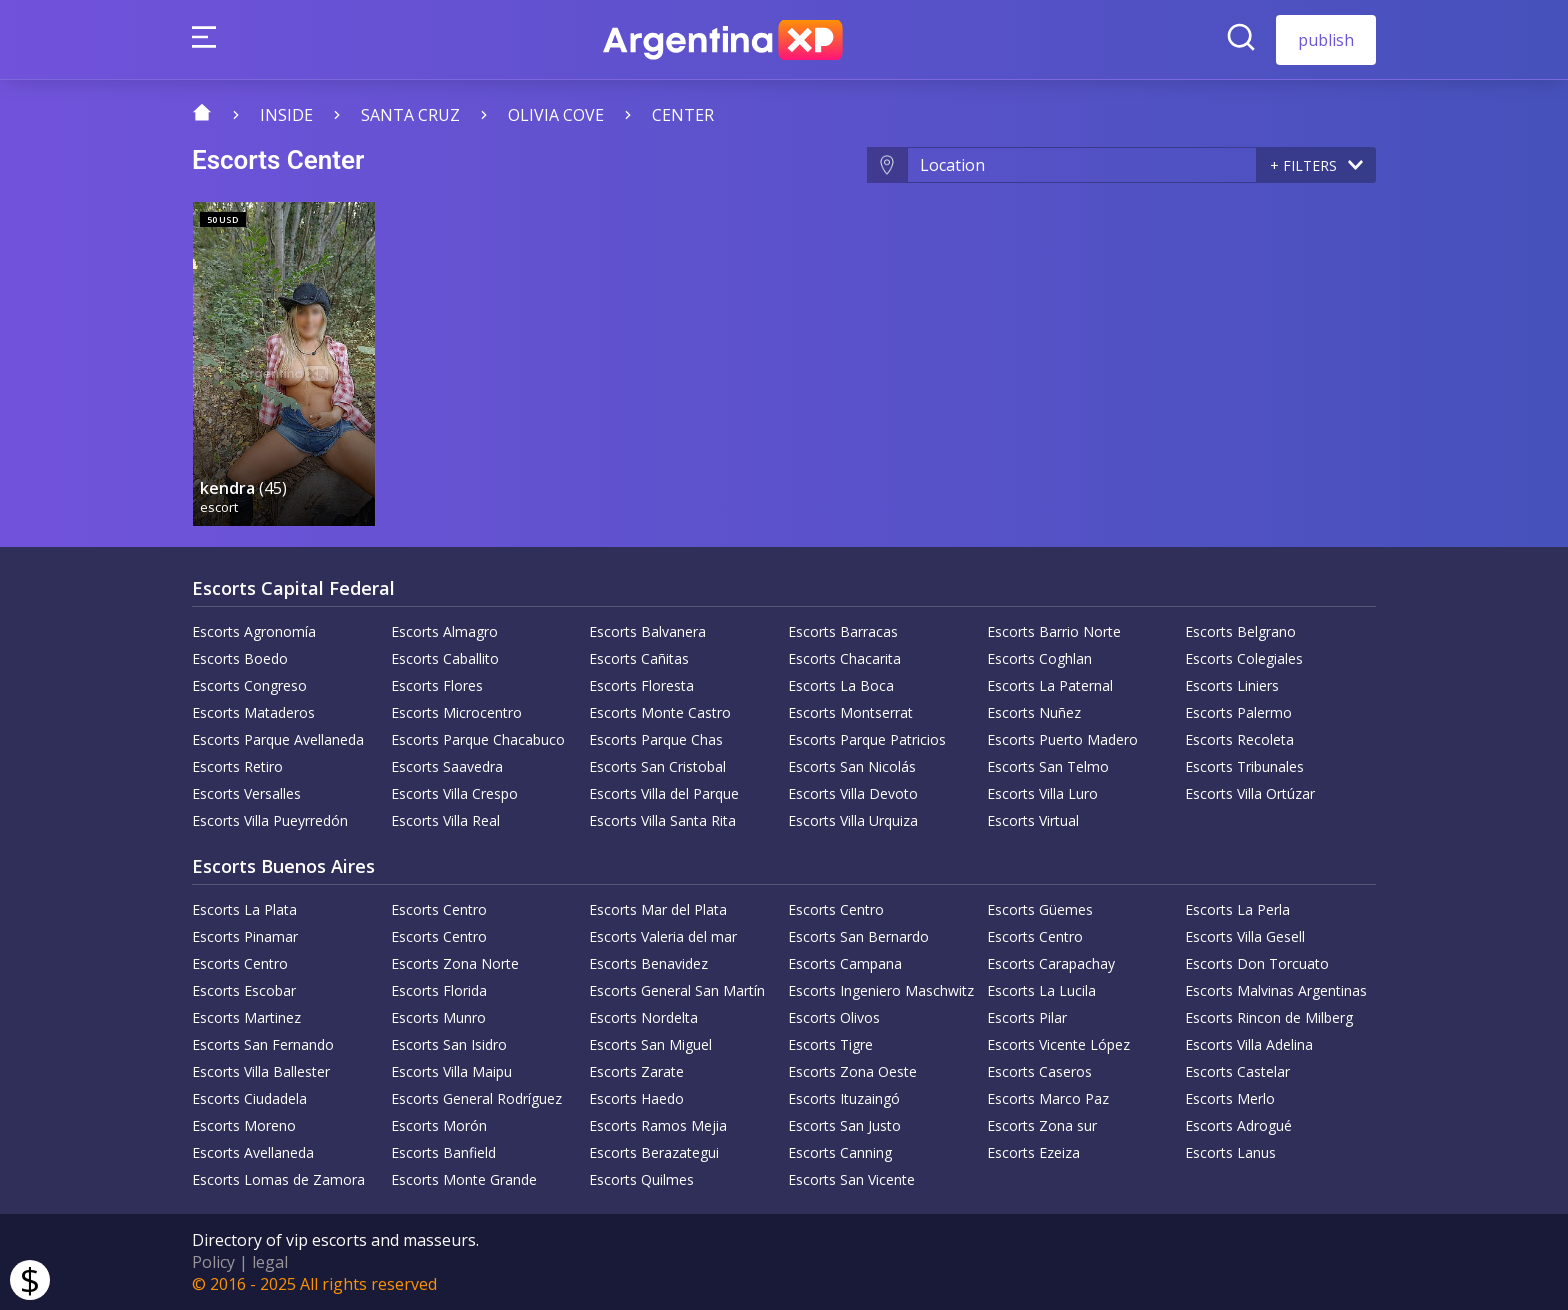 The image size is (1568, 1310). I want to click on Escorts San Isidro, so click(449, 1044).